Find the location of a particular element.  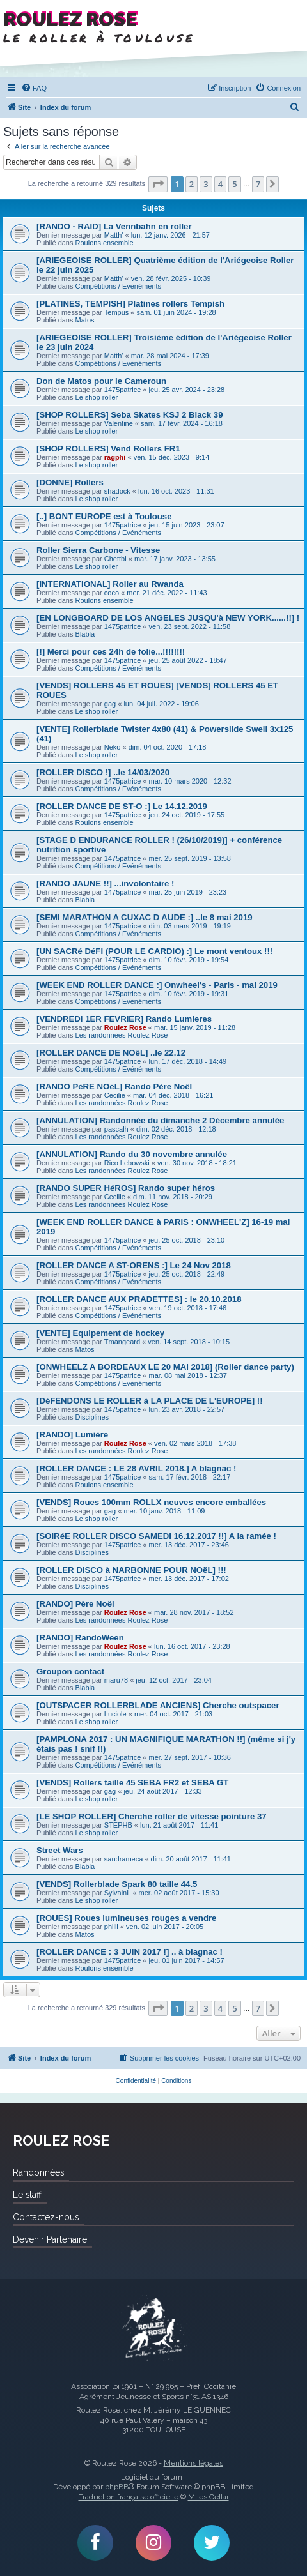

[ROLLER DISCO !] ..le 14/03/2020 is located at coordinates (102, 772).